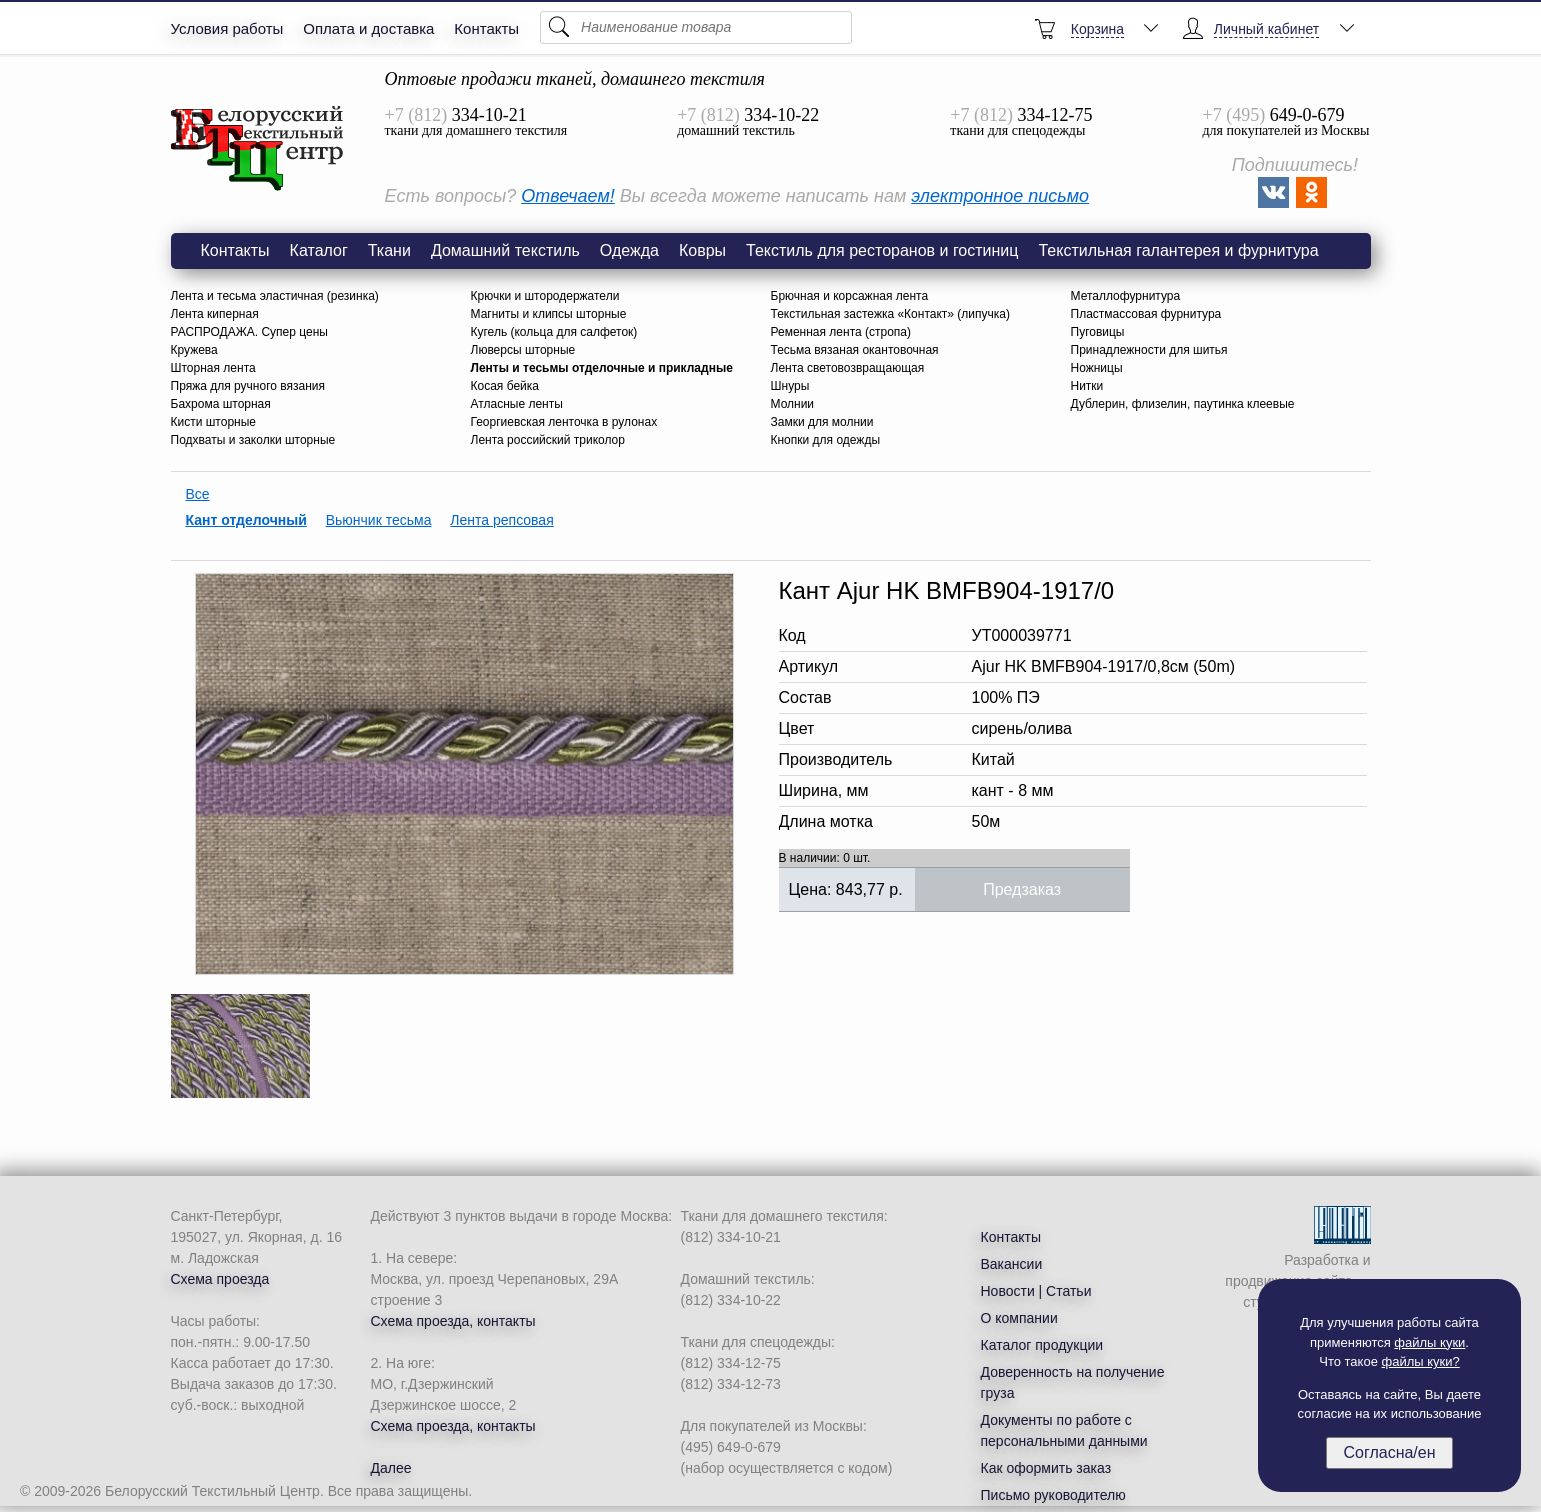 The height and width of the screenshot is (1512, 1541). Describe the element at coordinates (1097, 368) in the screenshot. I see `Ножницы` at that location.